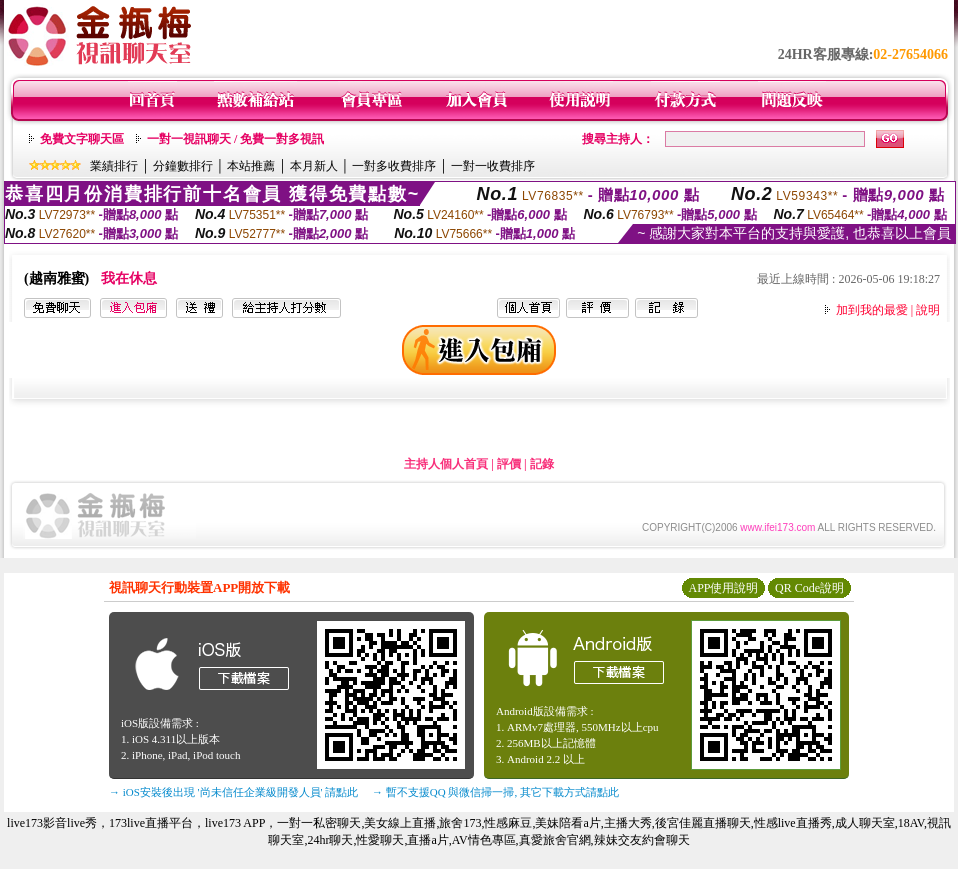  I want to click on 一對一收費排序, so click(493, 166).